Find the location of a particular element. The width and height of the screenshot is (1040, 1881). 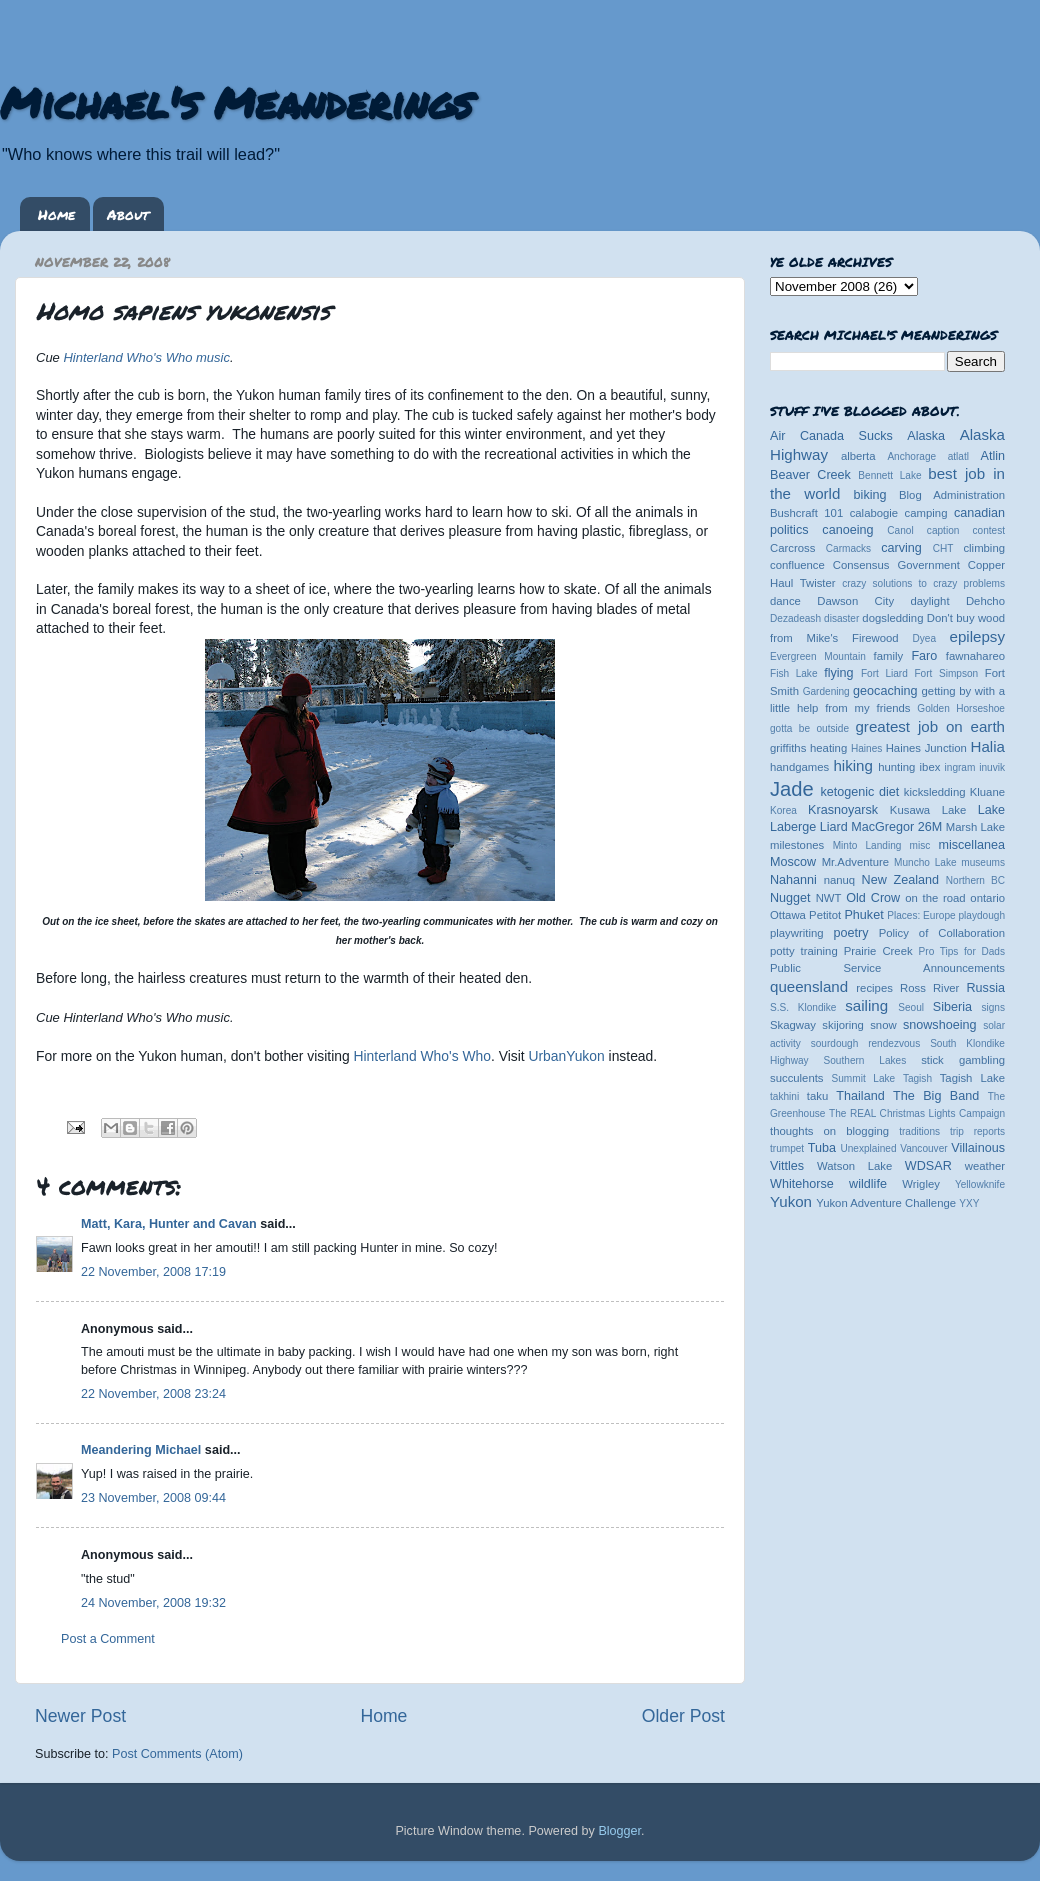

Minto Landing is located at coordinates (867, 845).